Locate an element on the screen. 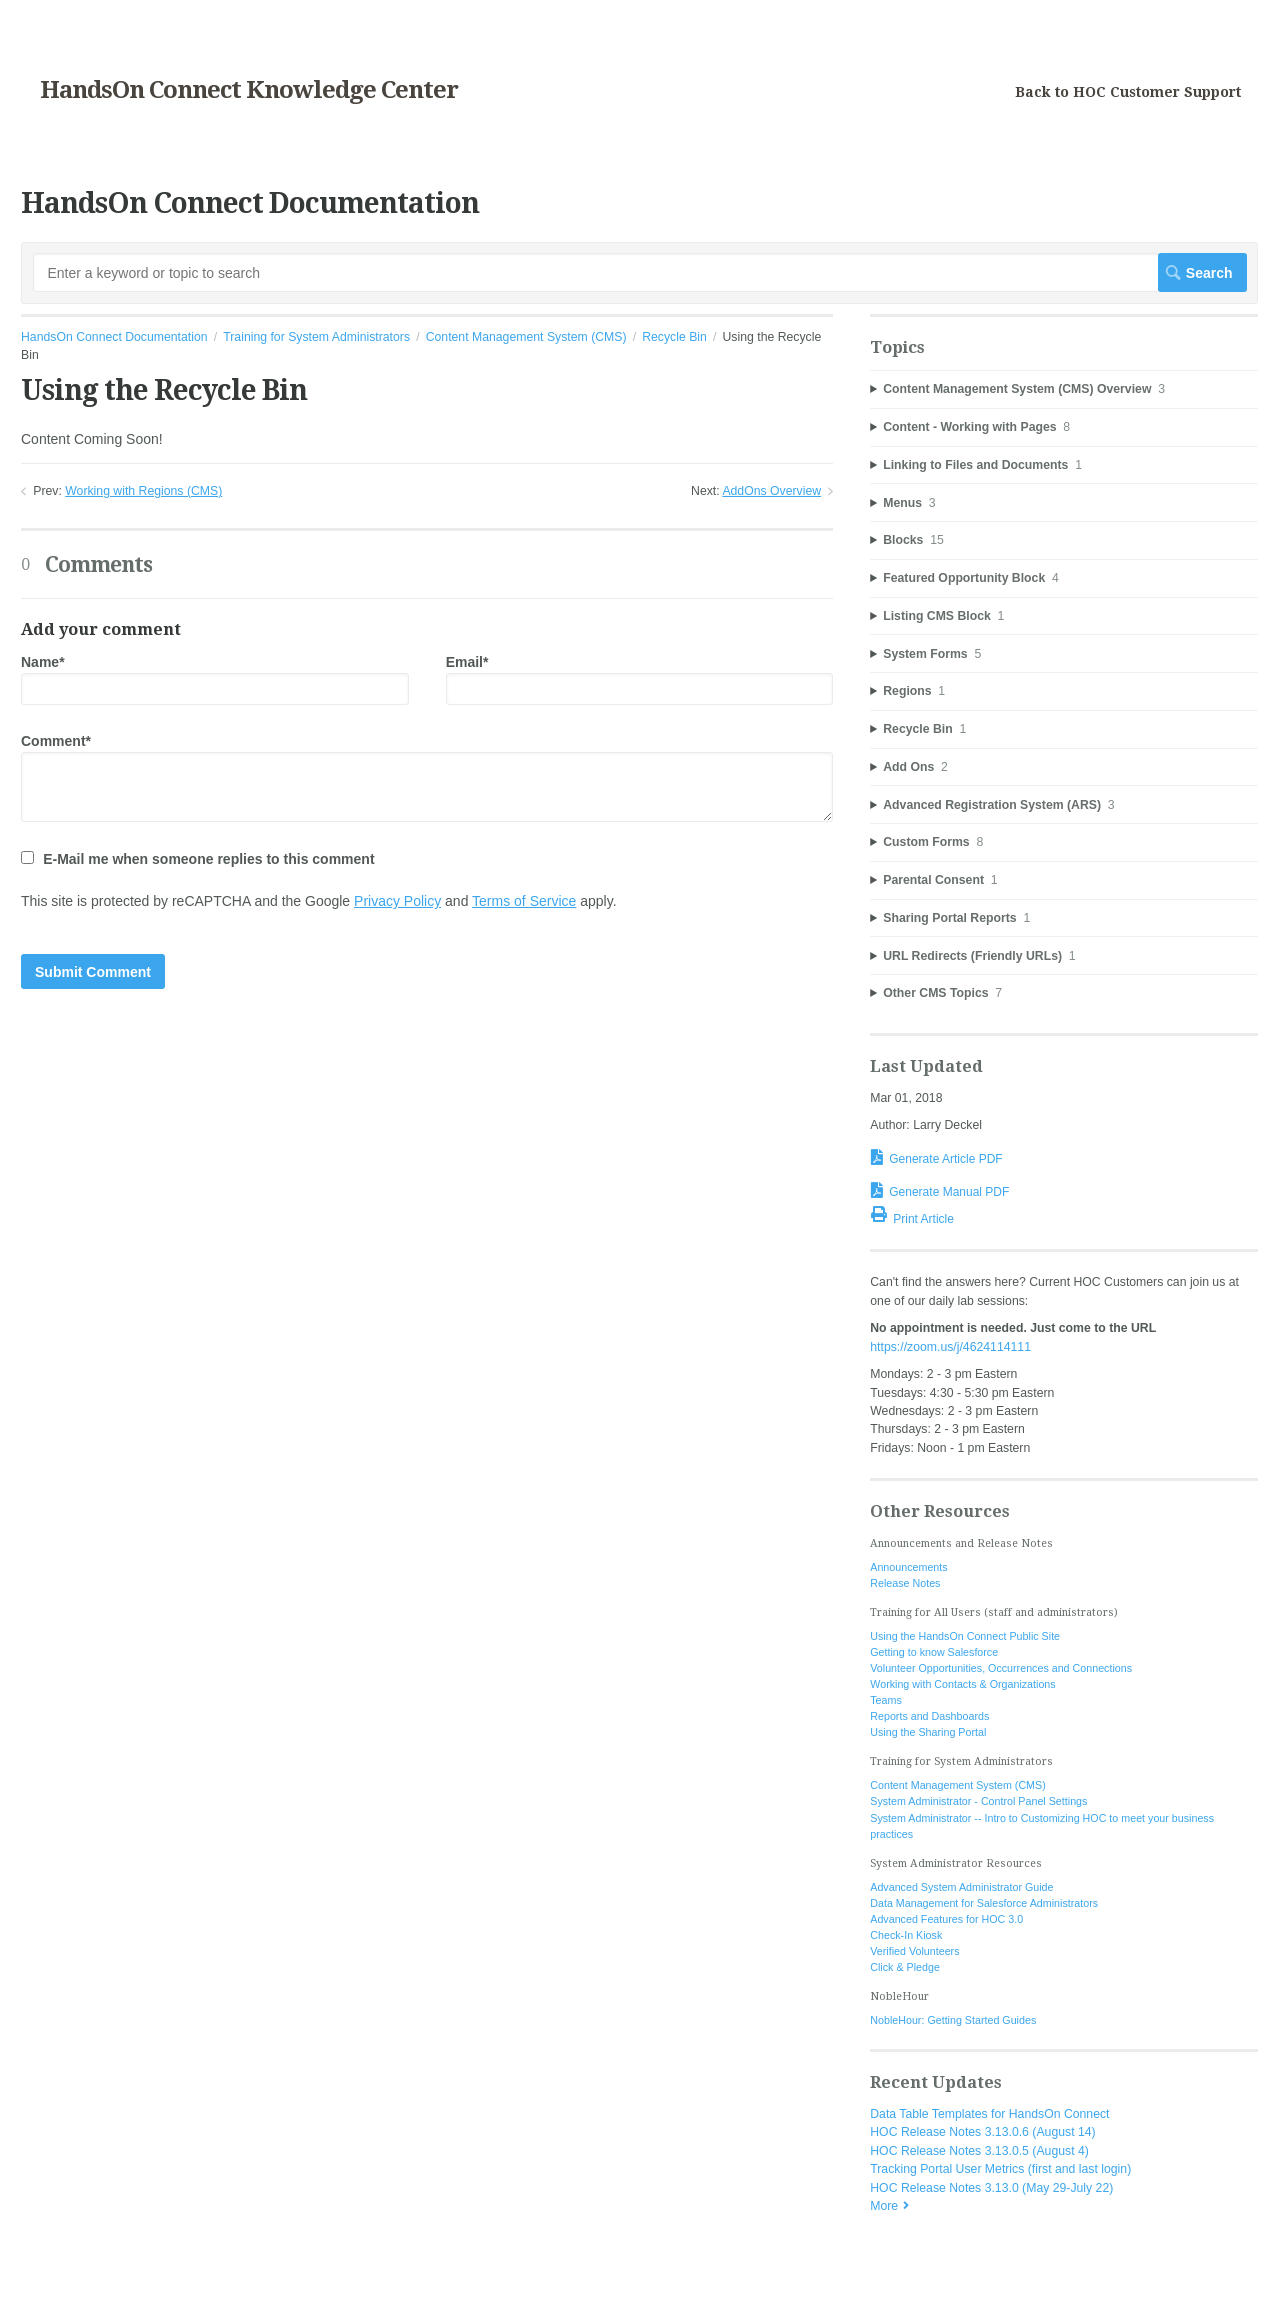 The width and height of the screenshot is (1279, 2307). [sidebar-chapter] is located at coordinates (1064, 389).